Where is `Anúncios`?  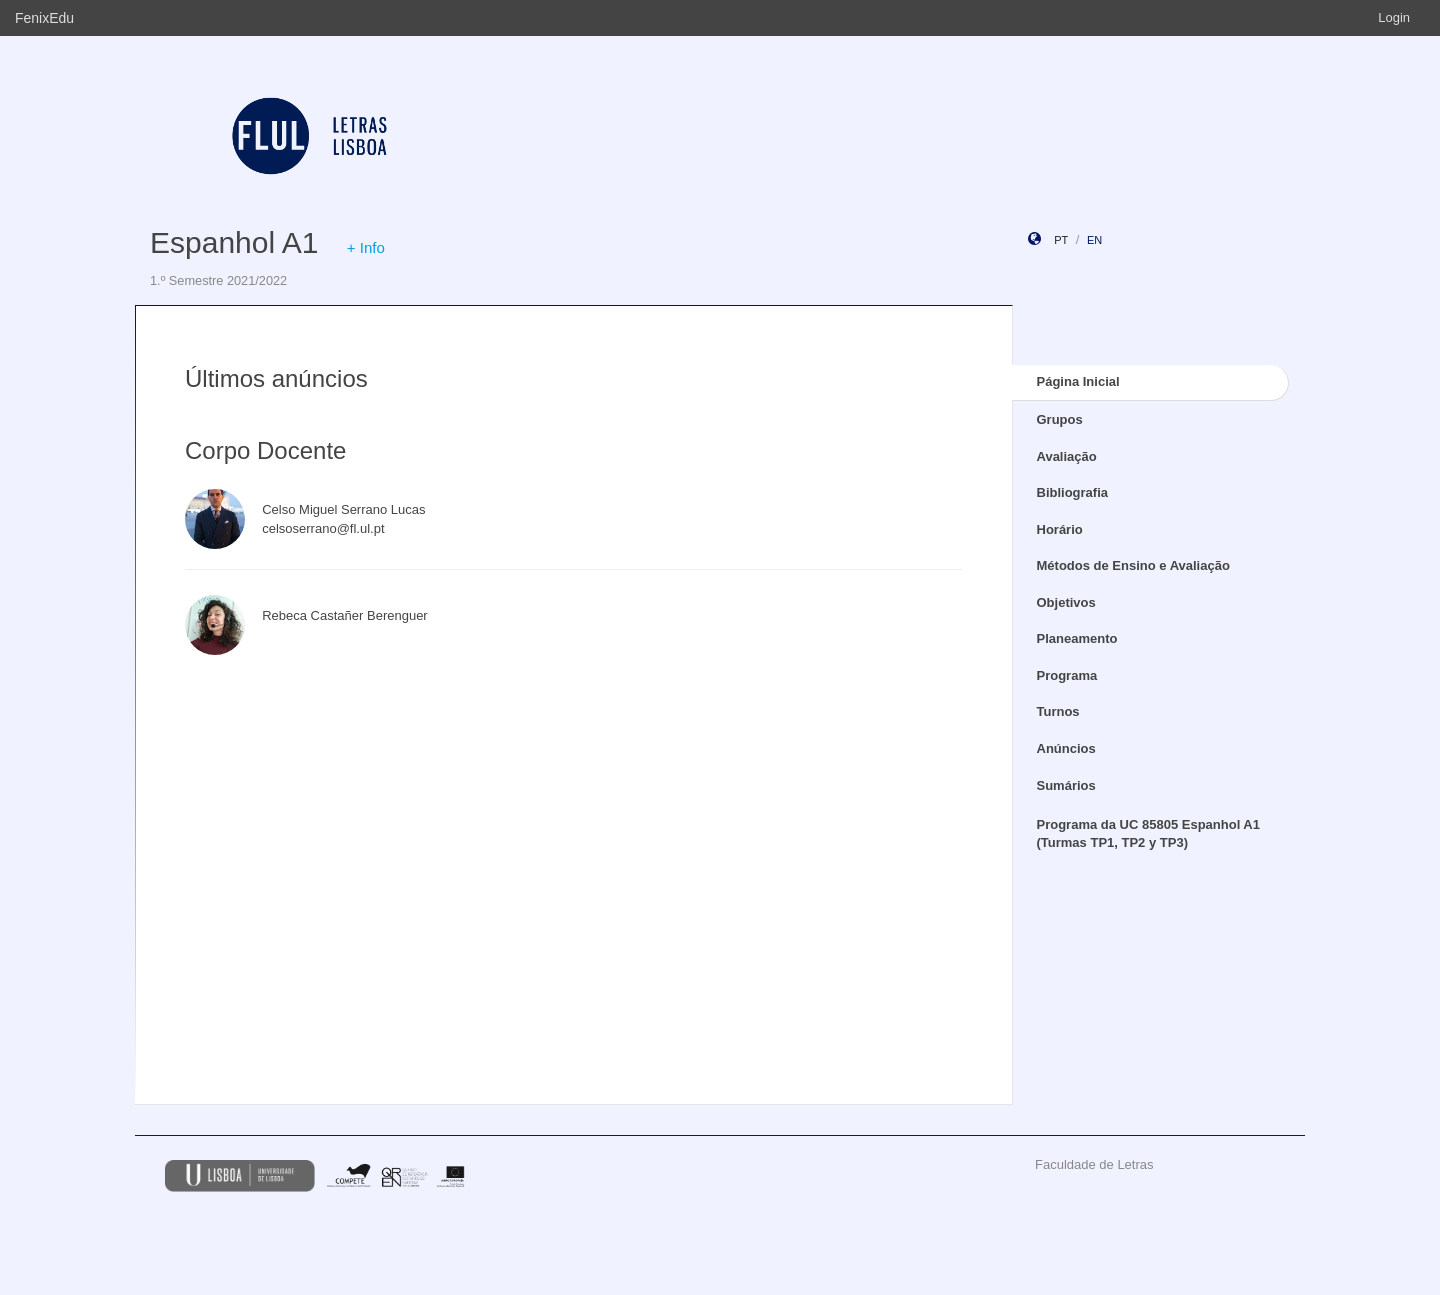
Anúncios is located at coordinates (1066, 748).